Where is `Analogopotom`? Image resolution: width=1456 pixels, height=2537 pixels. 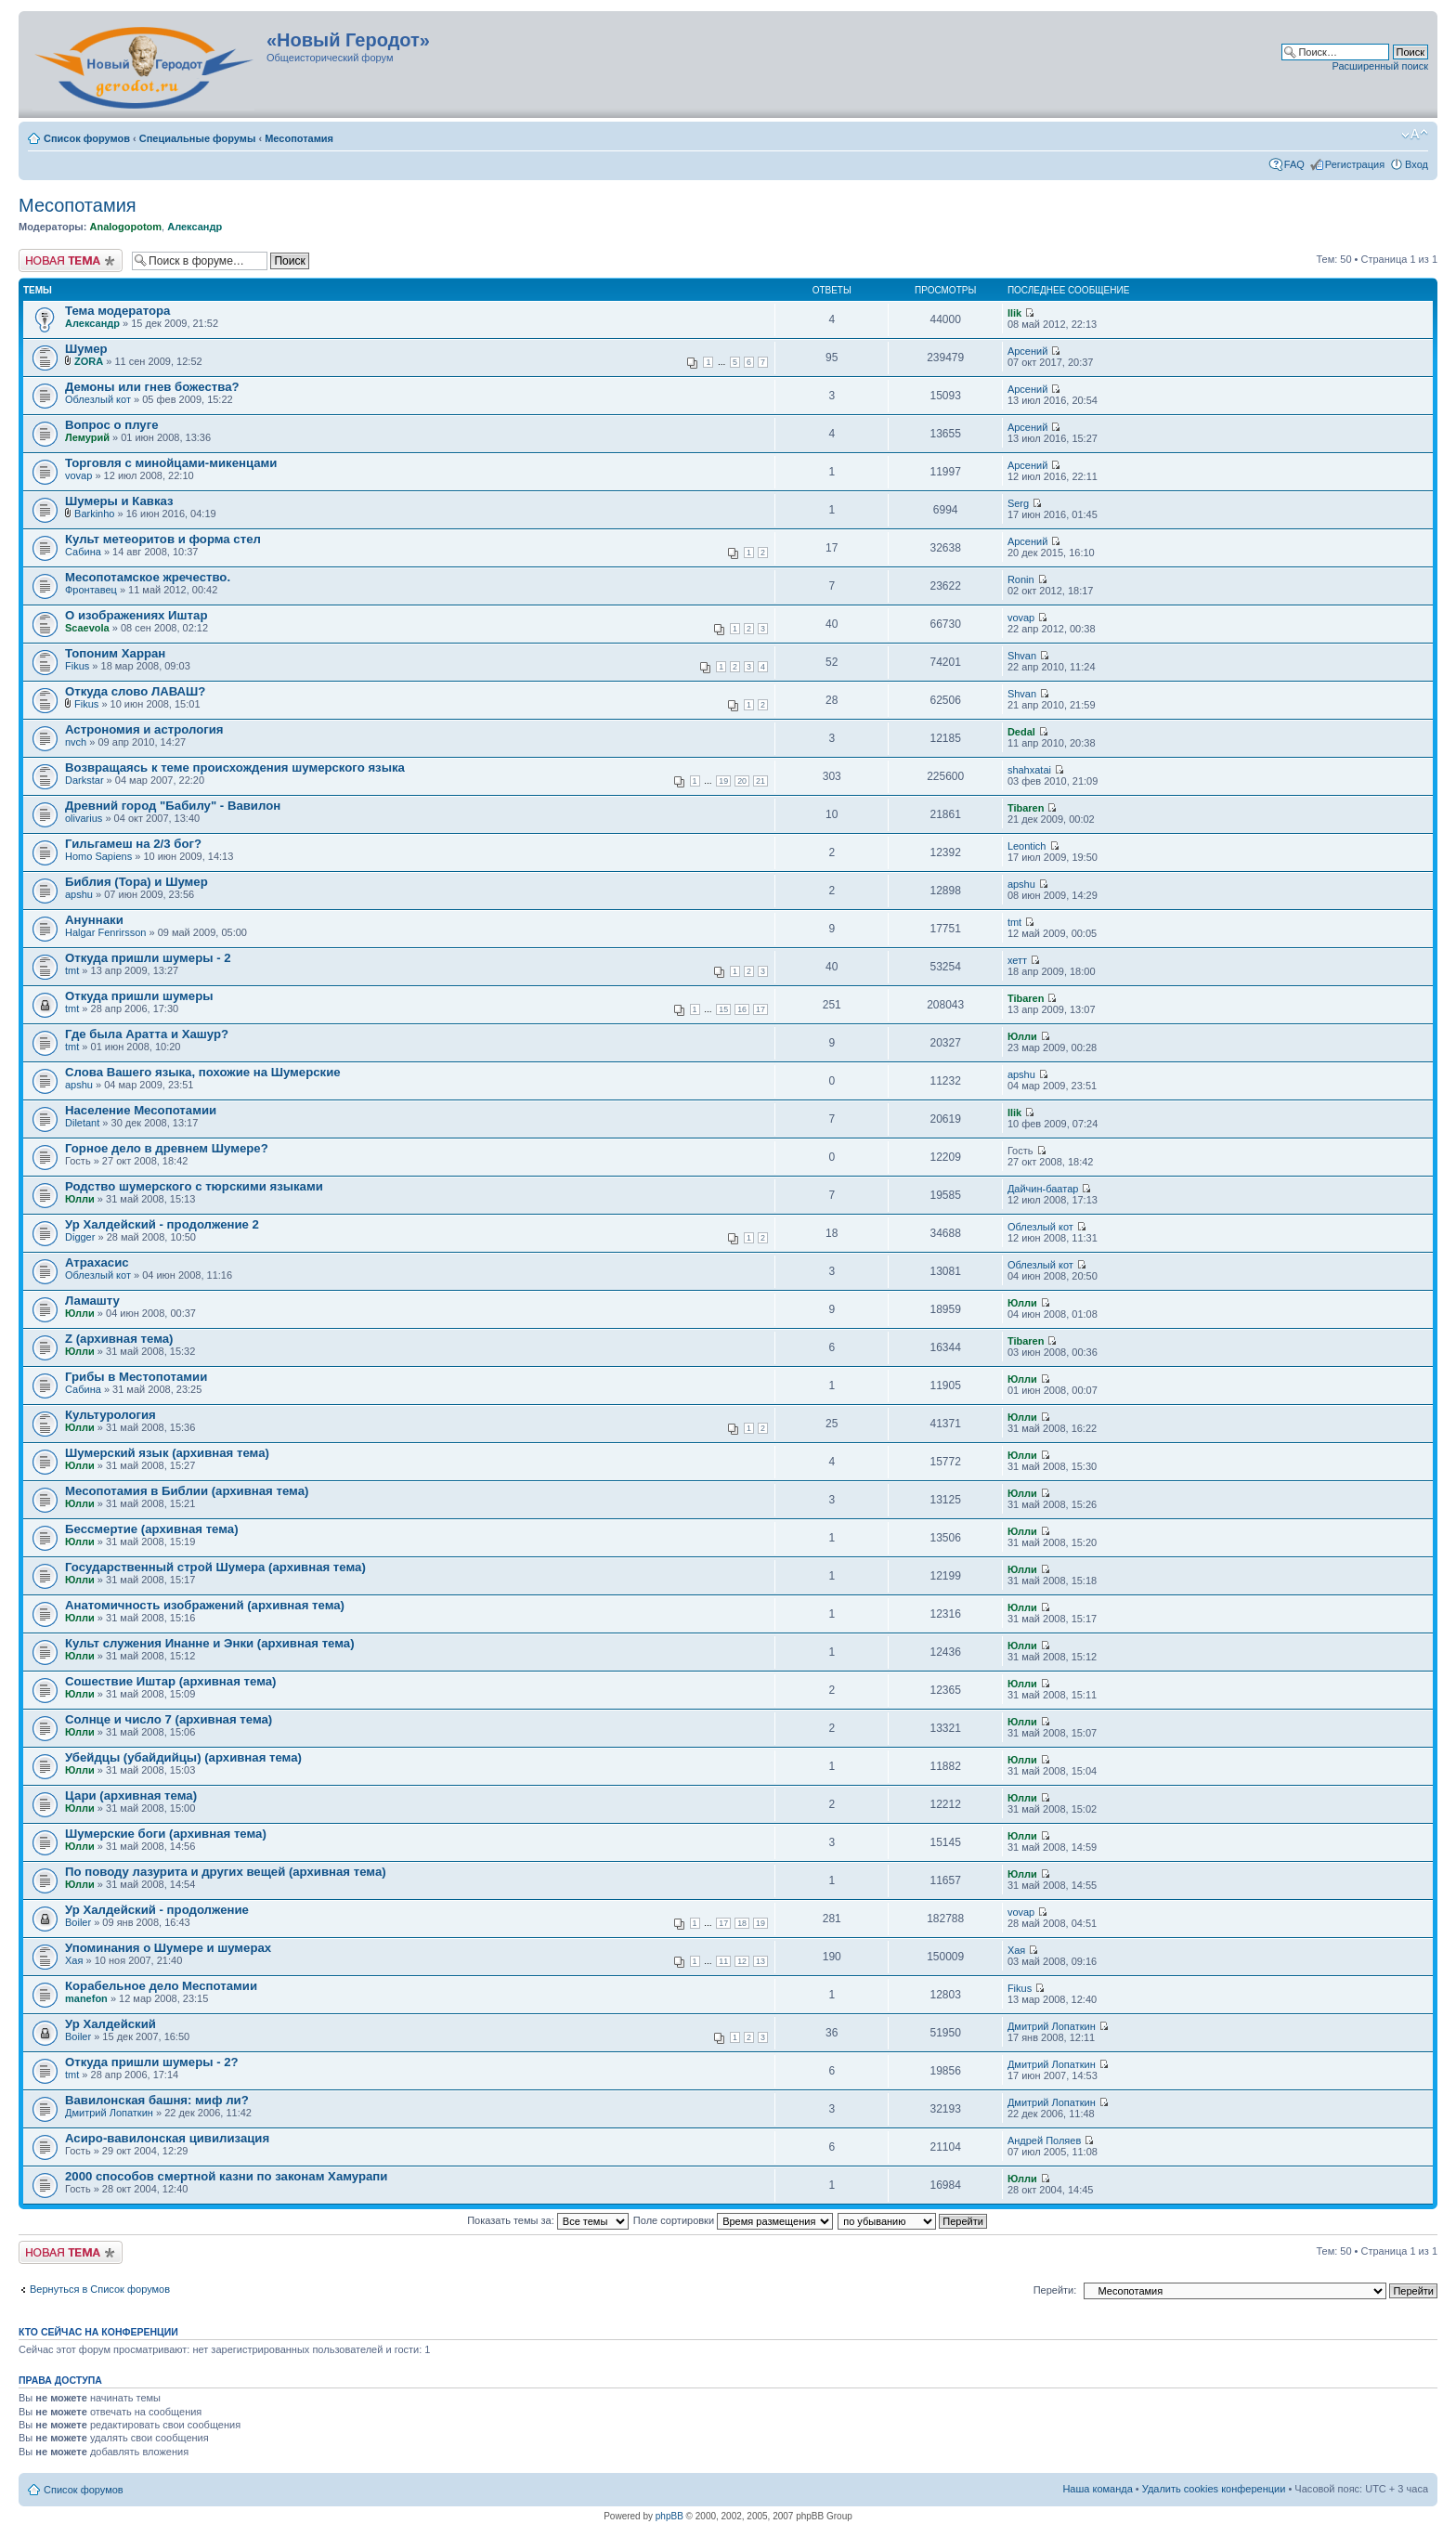
Analogopotom is located at coordinates (125, 226).